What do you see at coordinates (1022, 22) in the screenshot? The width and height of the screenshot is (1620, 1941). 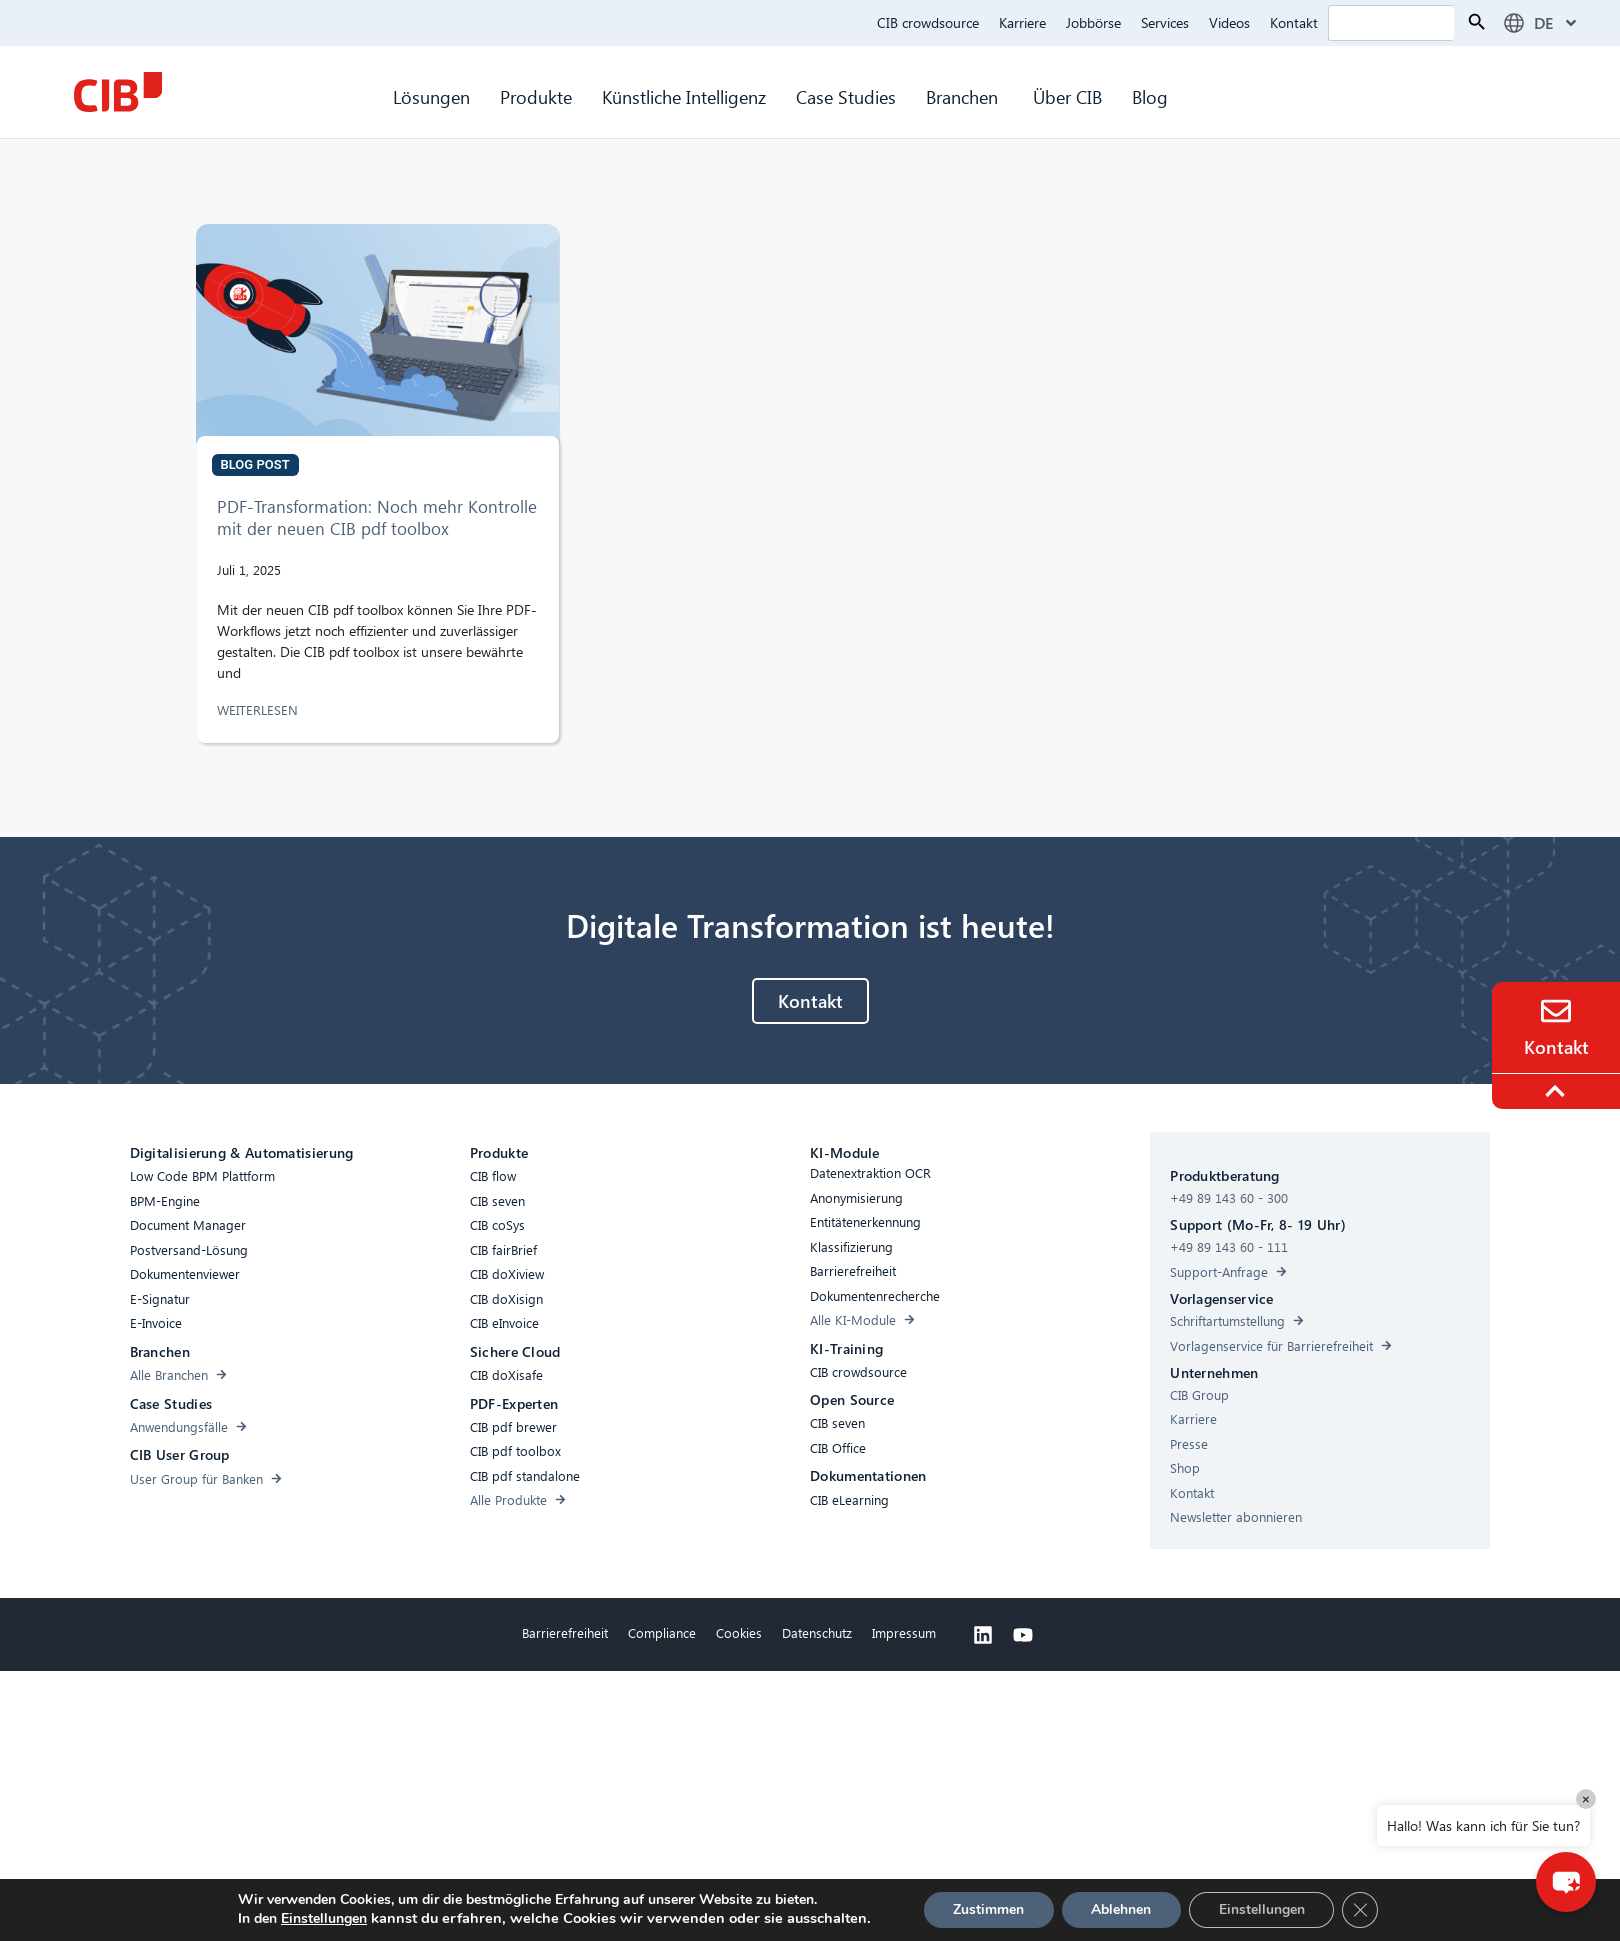 I see `Karriere` at bounding box center [1022, 22].